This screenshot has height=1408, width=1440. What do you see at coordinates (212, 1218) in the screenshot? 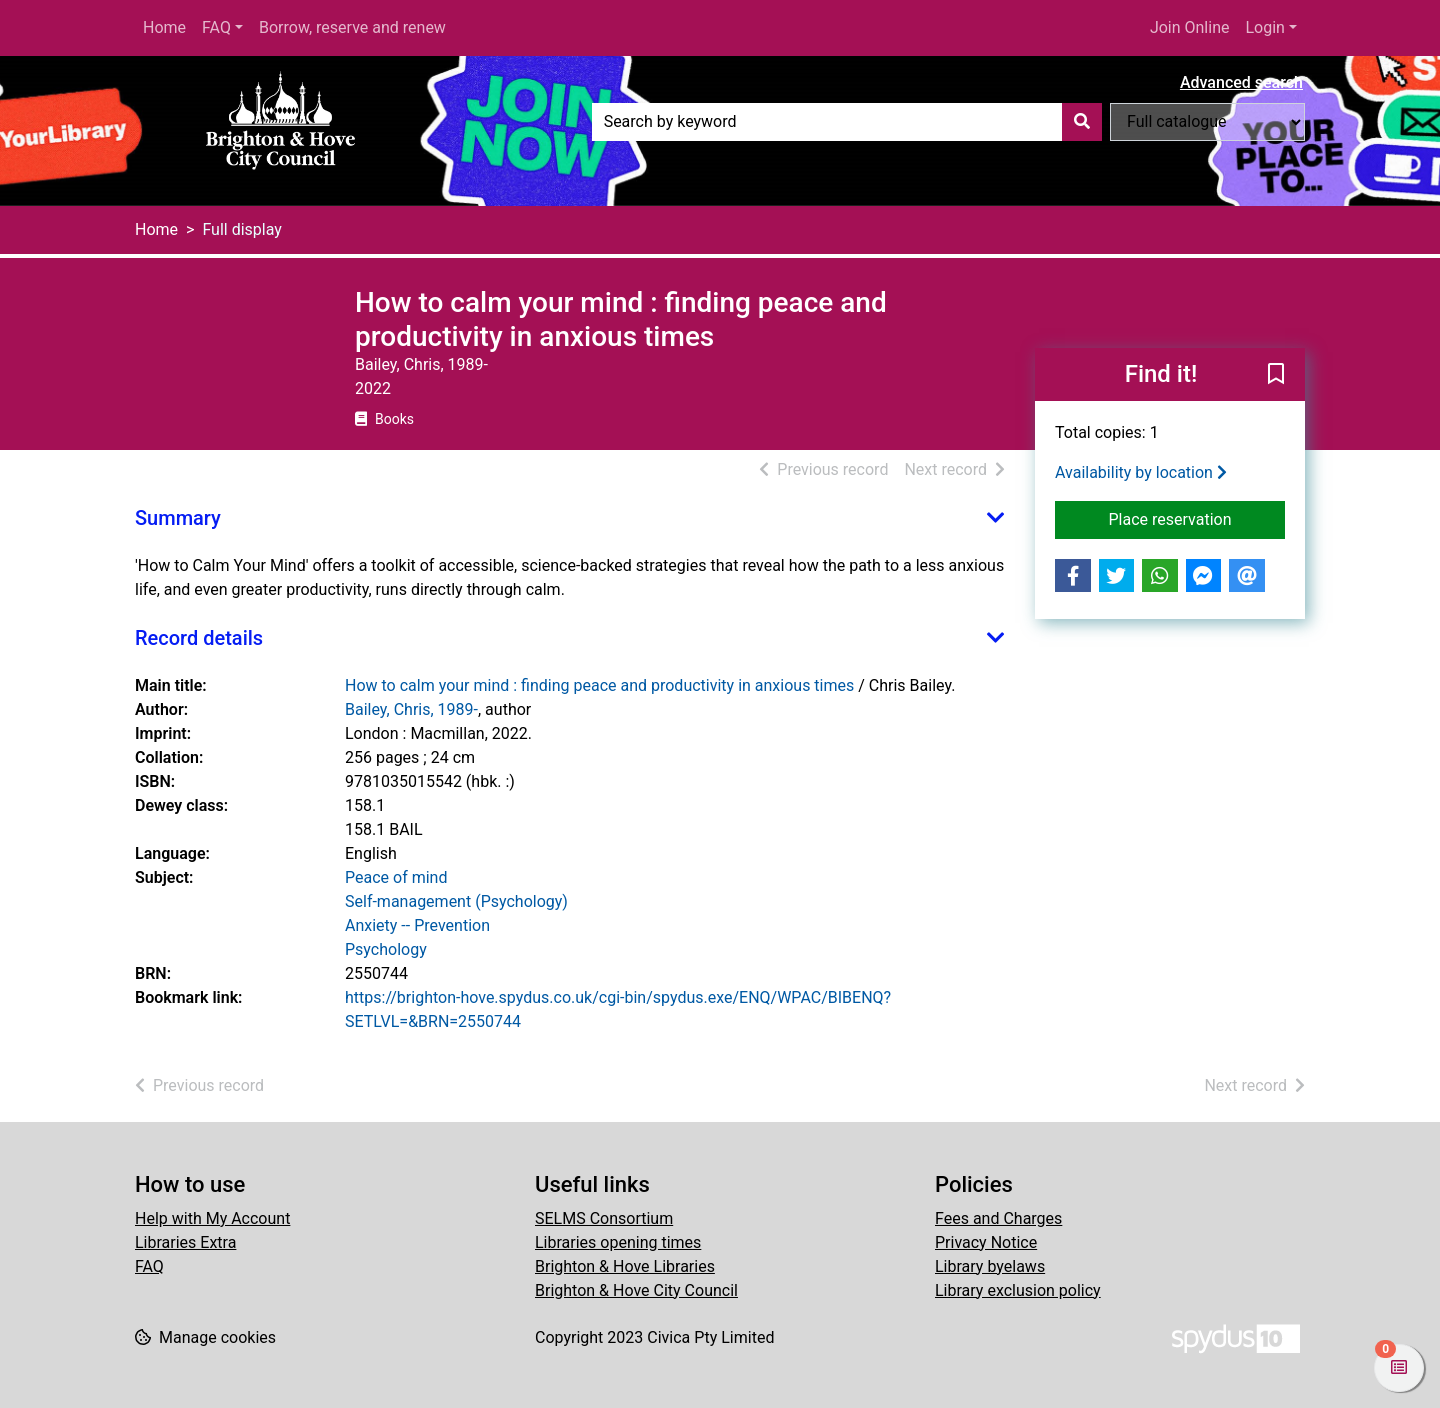
I see `Help with My Account` at bounding box center [212, 1218].